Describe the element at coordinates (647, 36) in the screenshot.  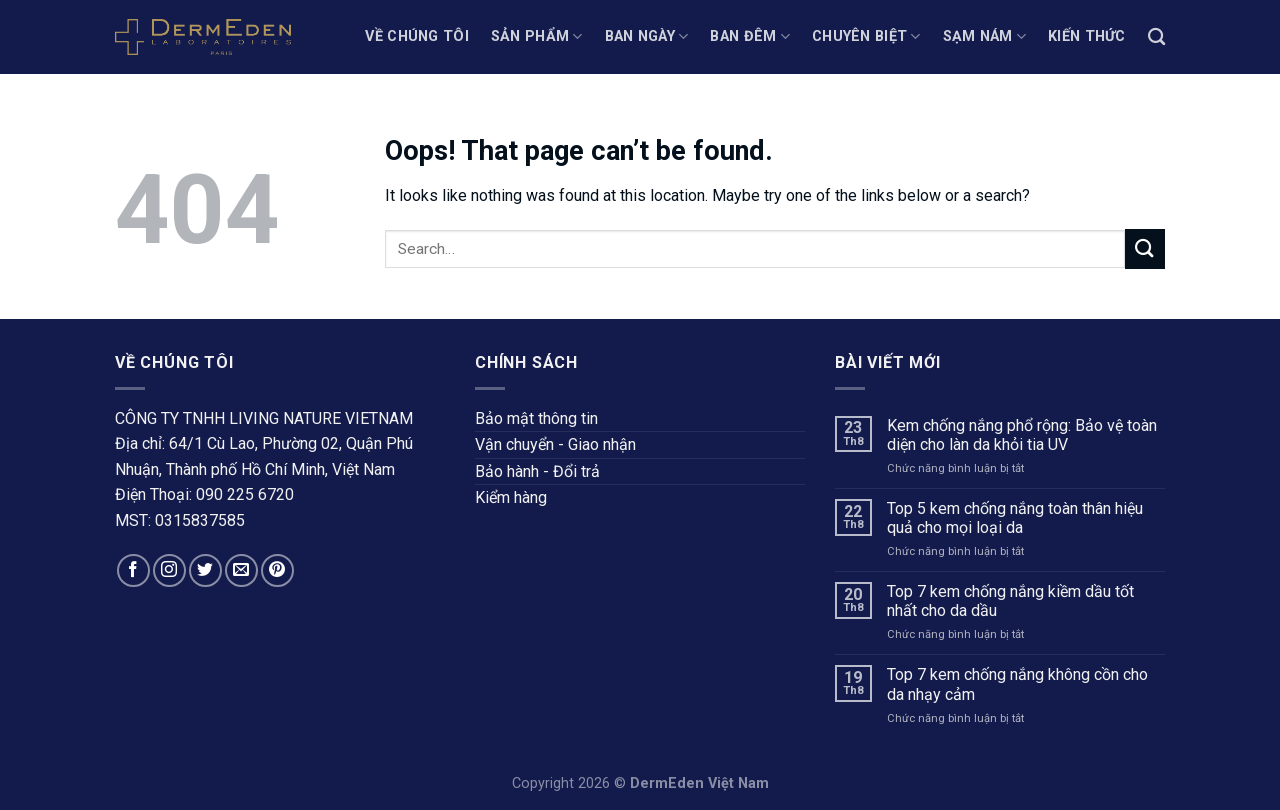
I see `BAN NGÀY` at that location.